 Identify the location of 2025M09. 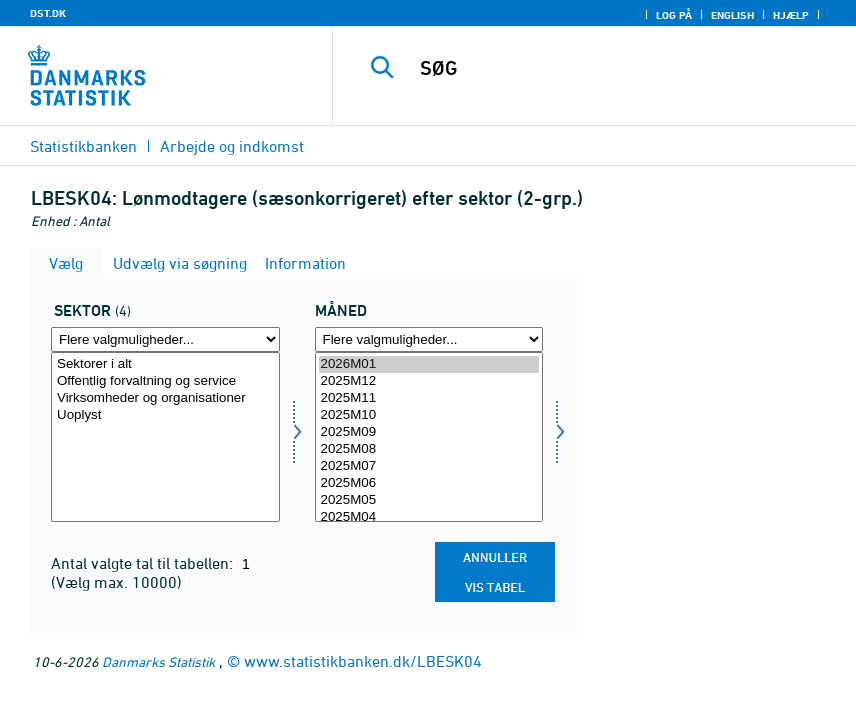
(429, 432).